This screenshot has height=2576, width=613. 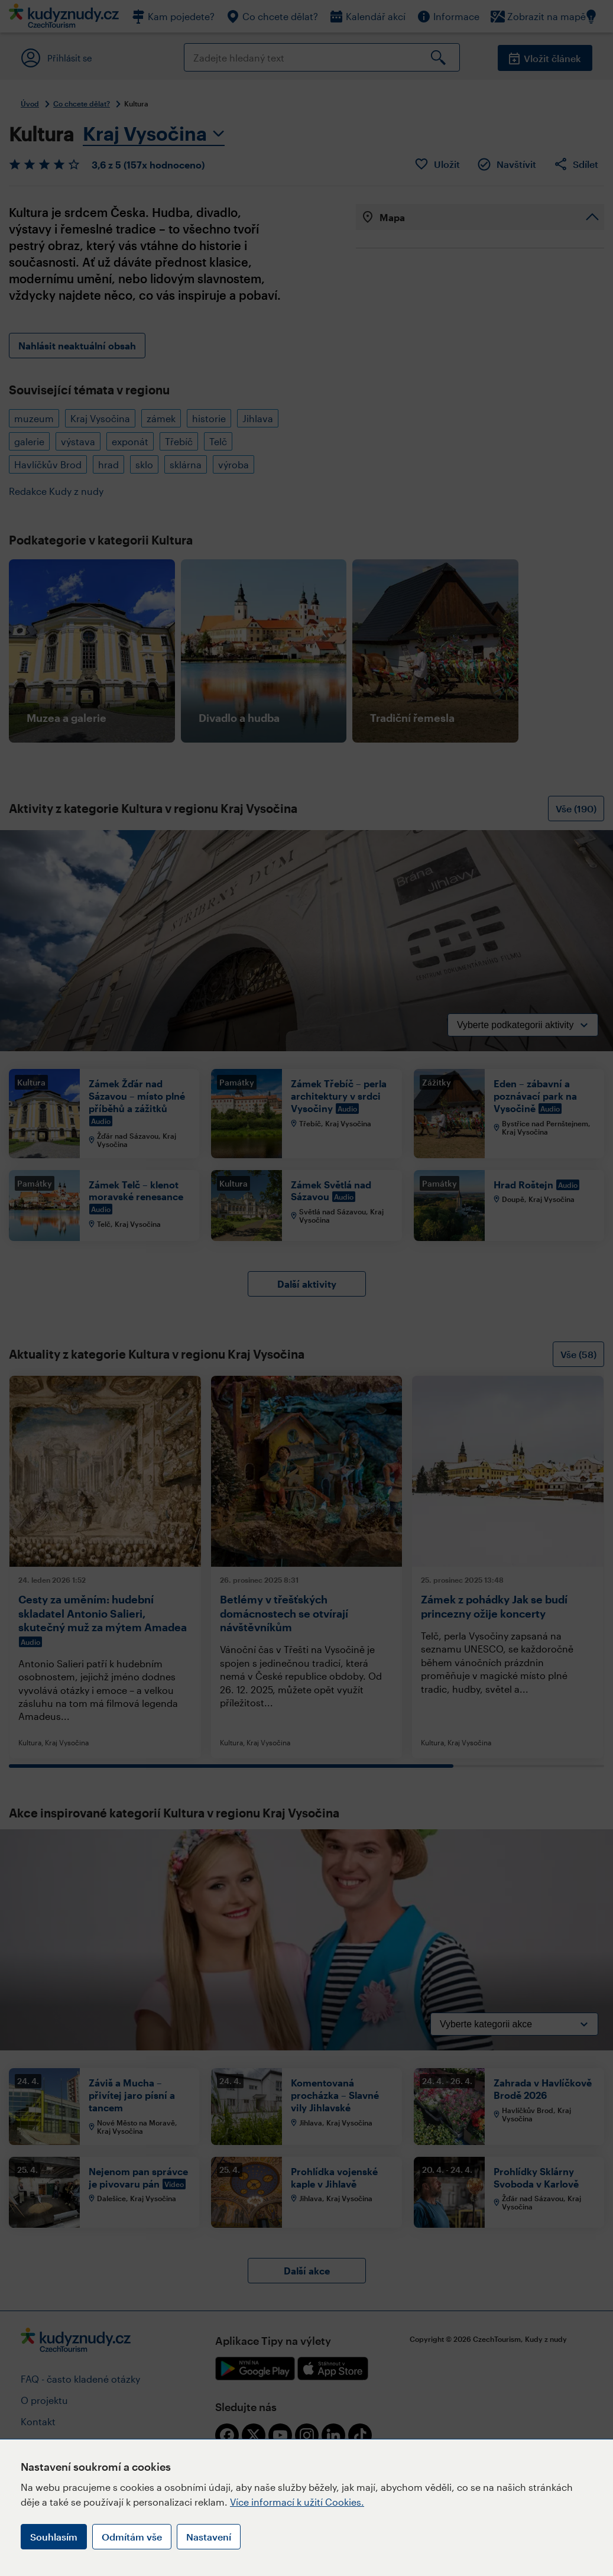 I want to click on Nastavení, so click(x=208, y=2536).